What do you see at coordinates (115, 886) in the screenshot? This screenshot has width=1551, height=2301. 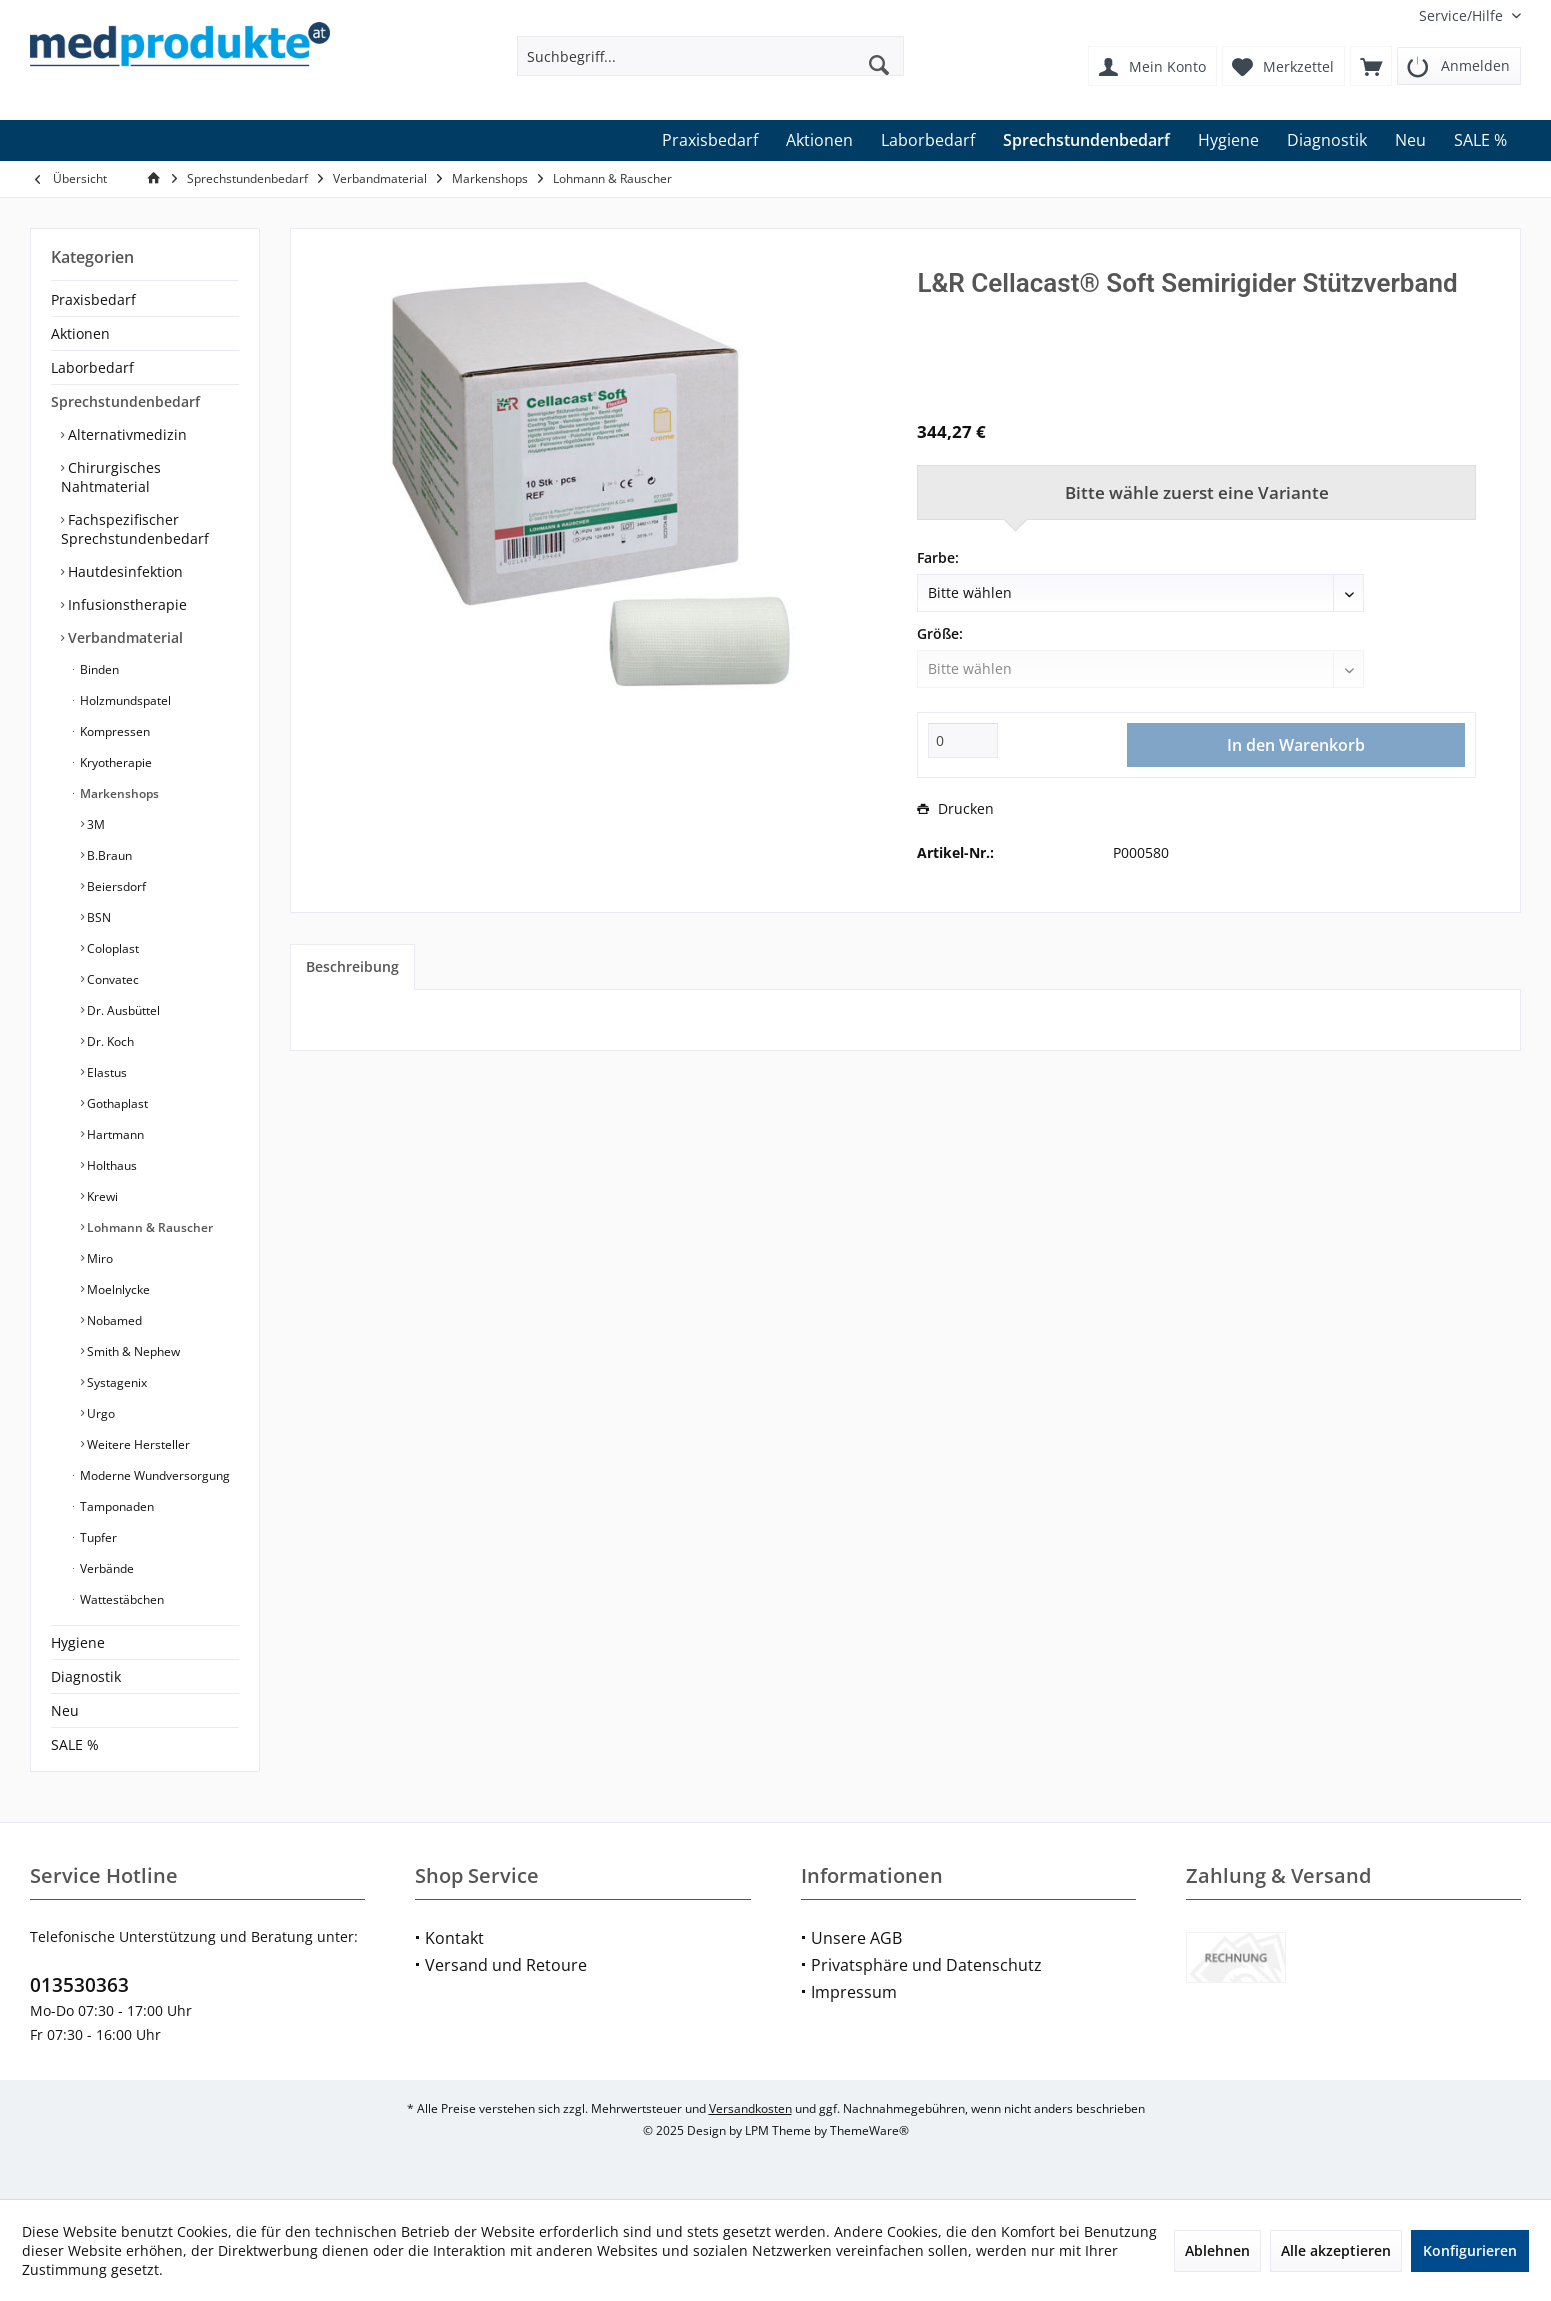 I see `Beiersdorf` at bounding box center [115, 886].